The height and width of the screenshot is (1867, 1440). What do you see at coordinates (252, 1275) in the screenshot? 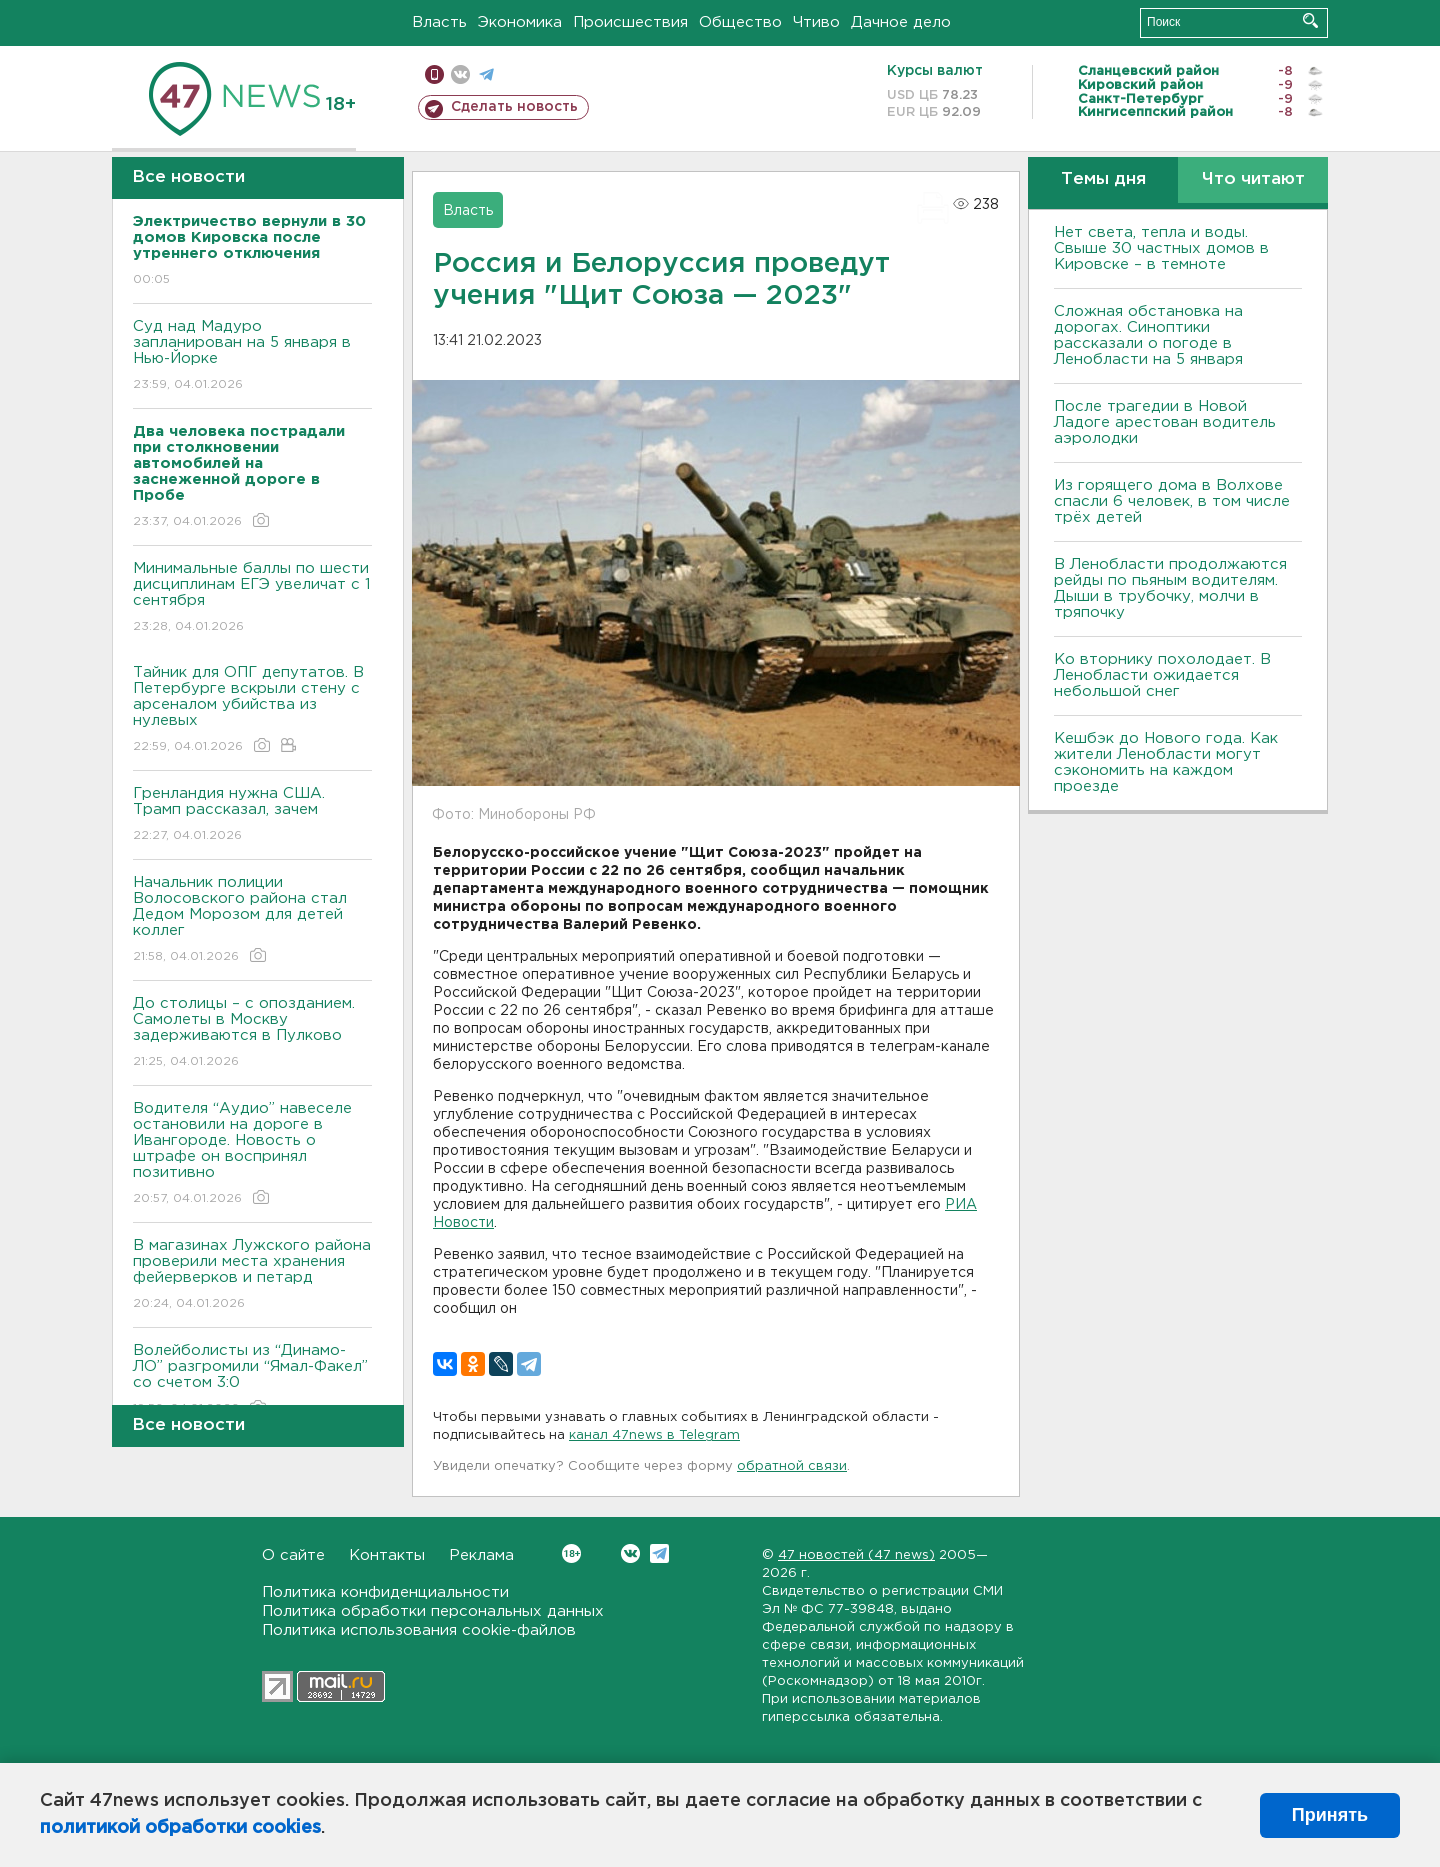
I see `В магазинах Лужского района проверили места хранения фейерверков и петард` at bounding box center [252, 1275].